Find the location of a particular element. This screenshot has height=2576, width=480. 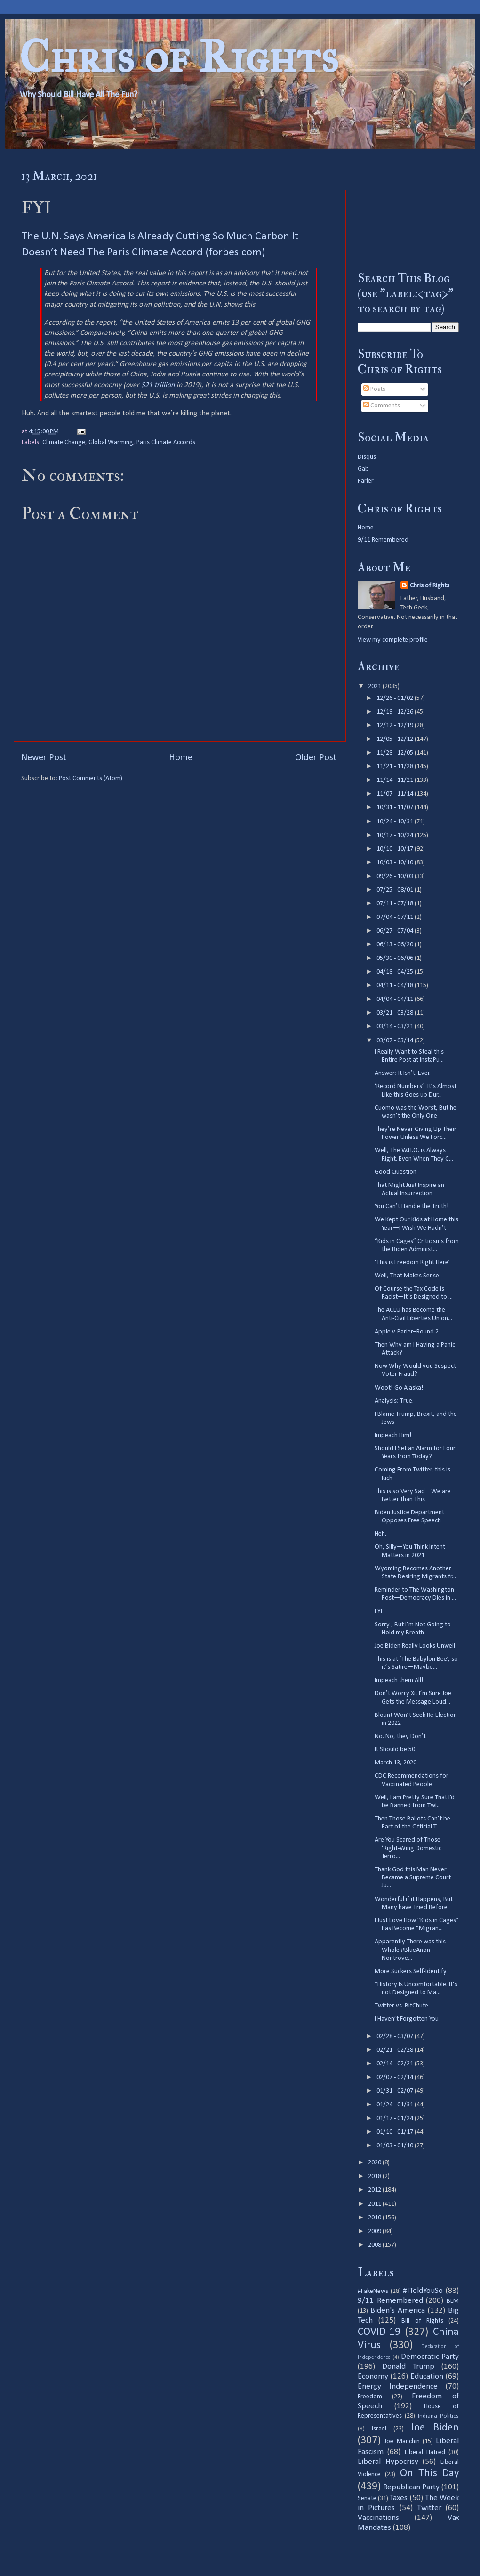

Bill of Rights is located at coordinates (422, 2320).